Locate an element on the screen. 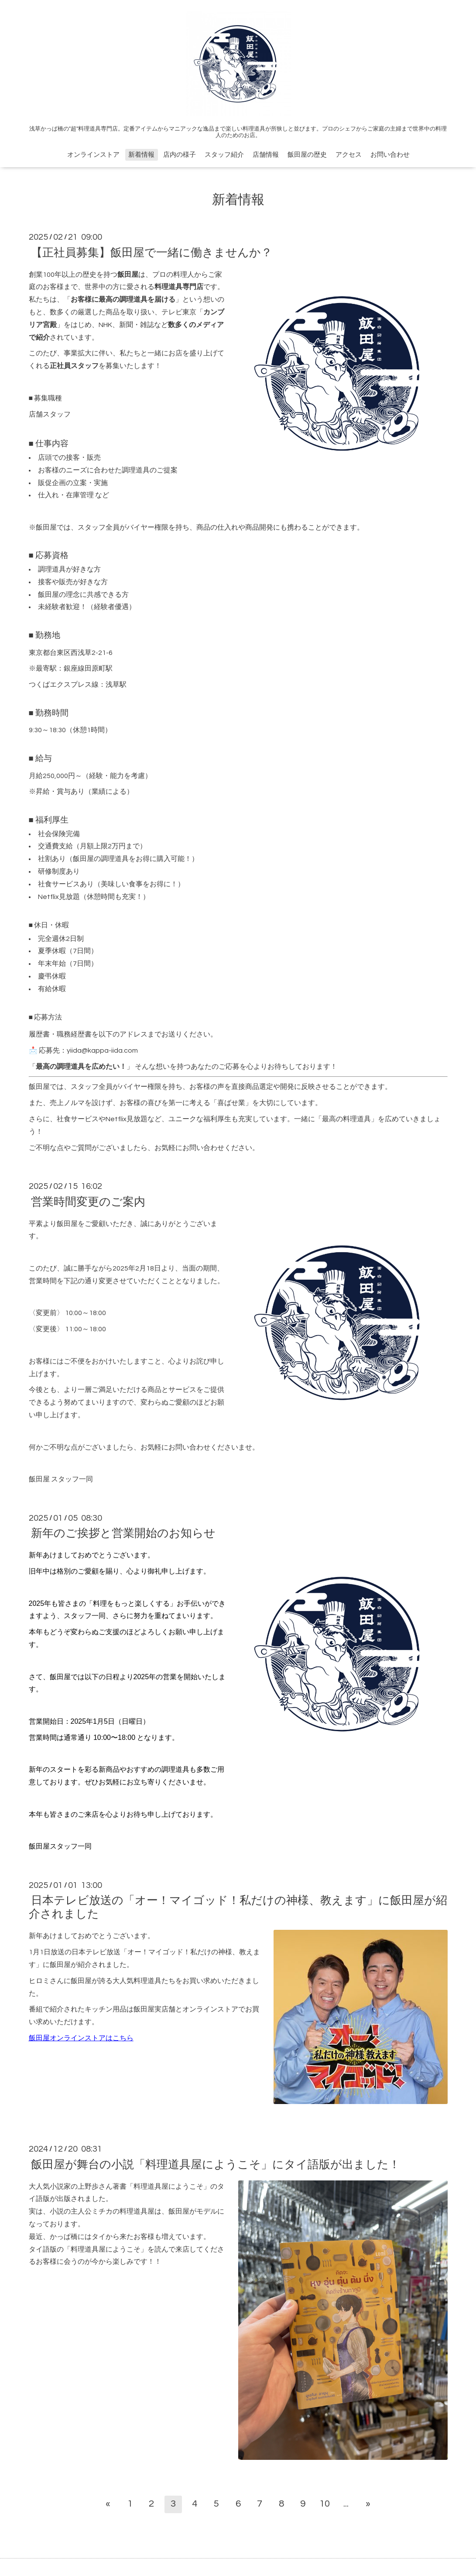 The width and height of the screenshot is (476, 2576). 店舗情報 is located at coordinates (266, 155).